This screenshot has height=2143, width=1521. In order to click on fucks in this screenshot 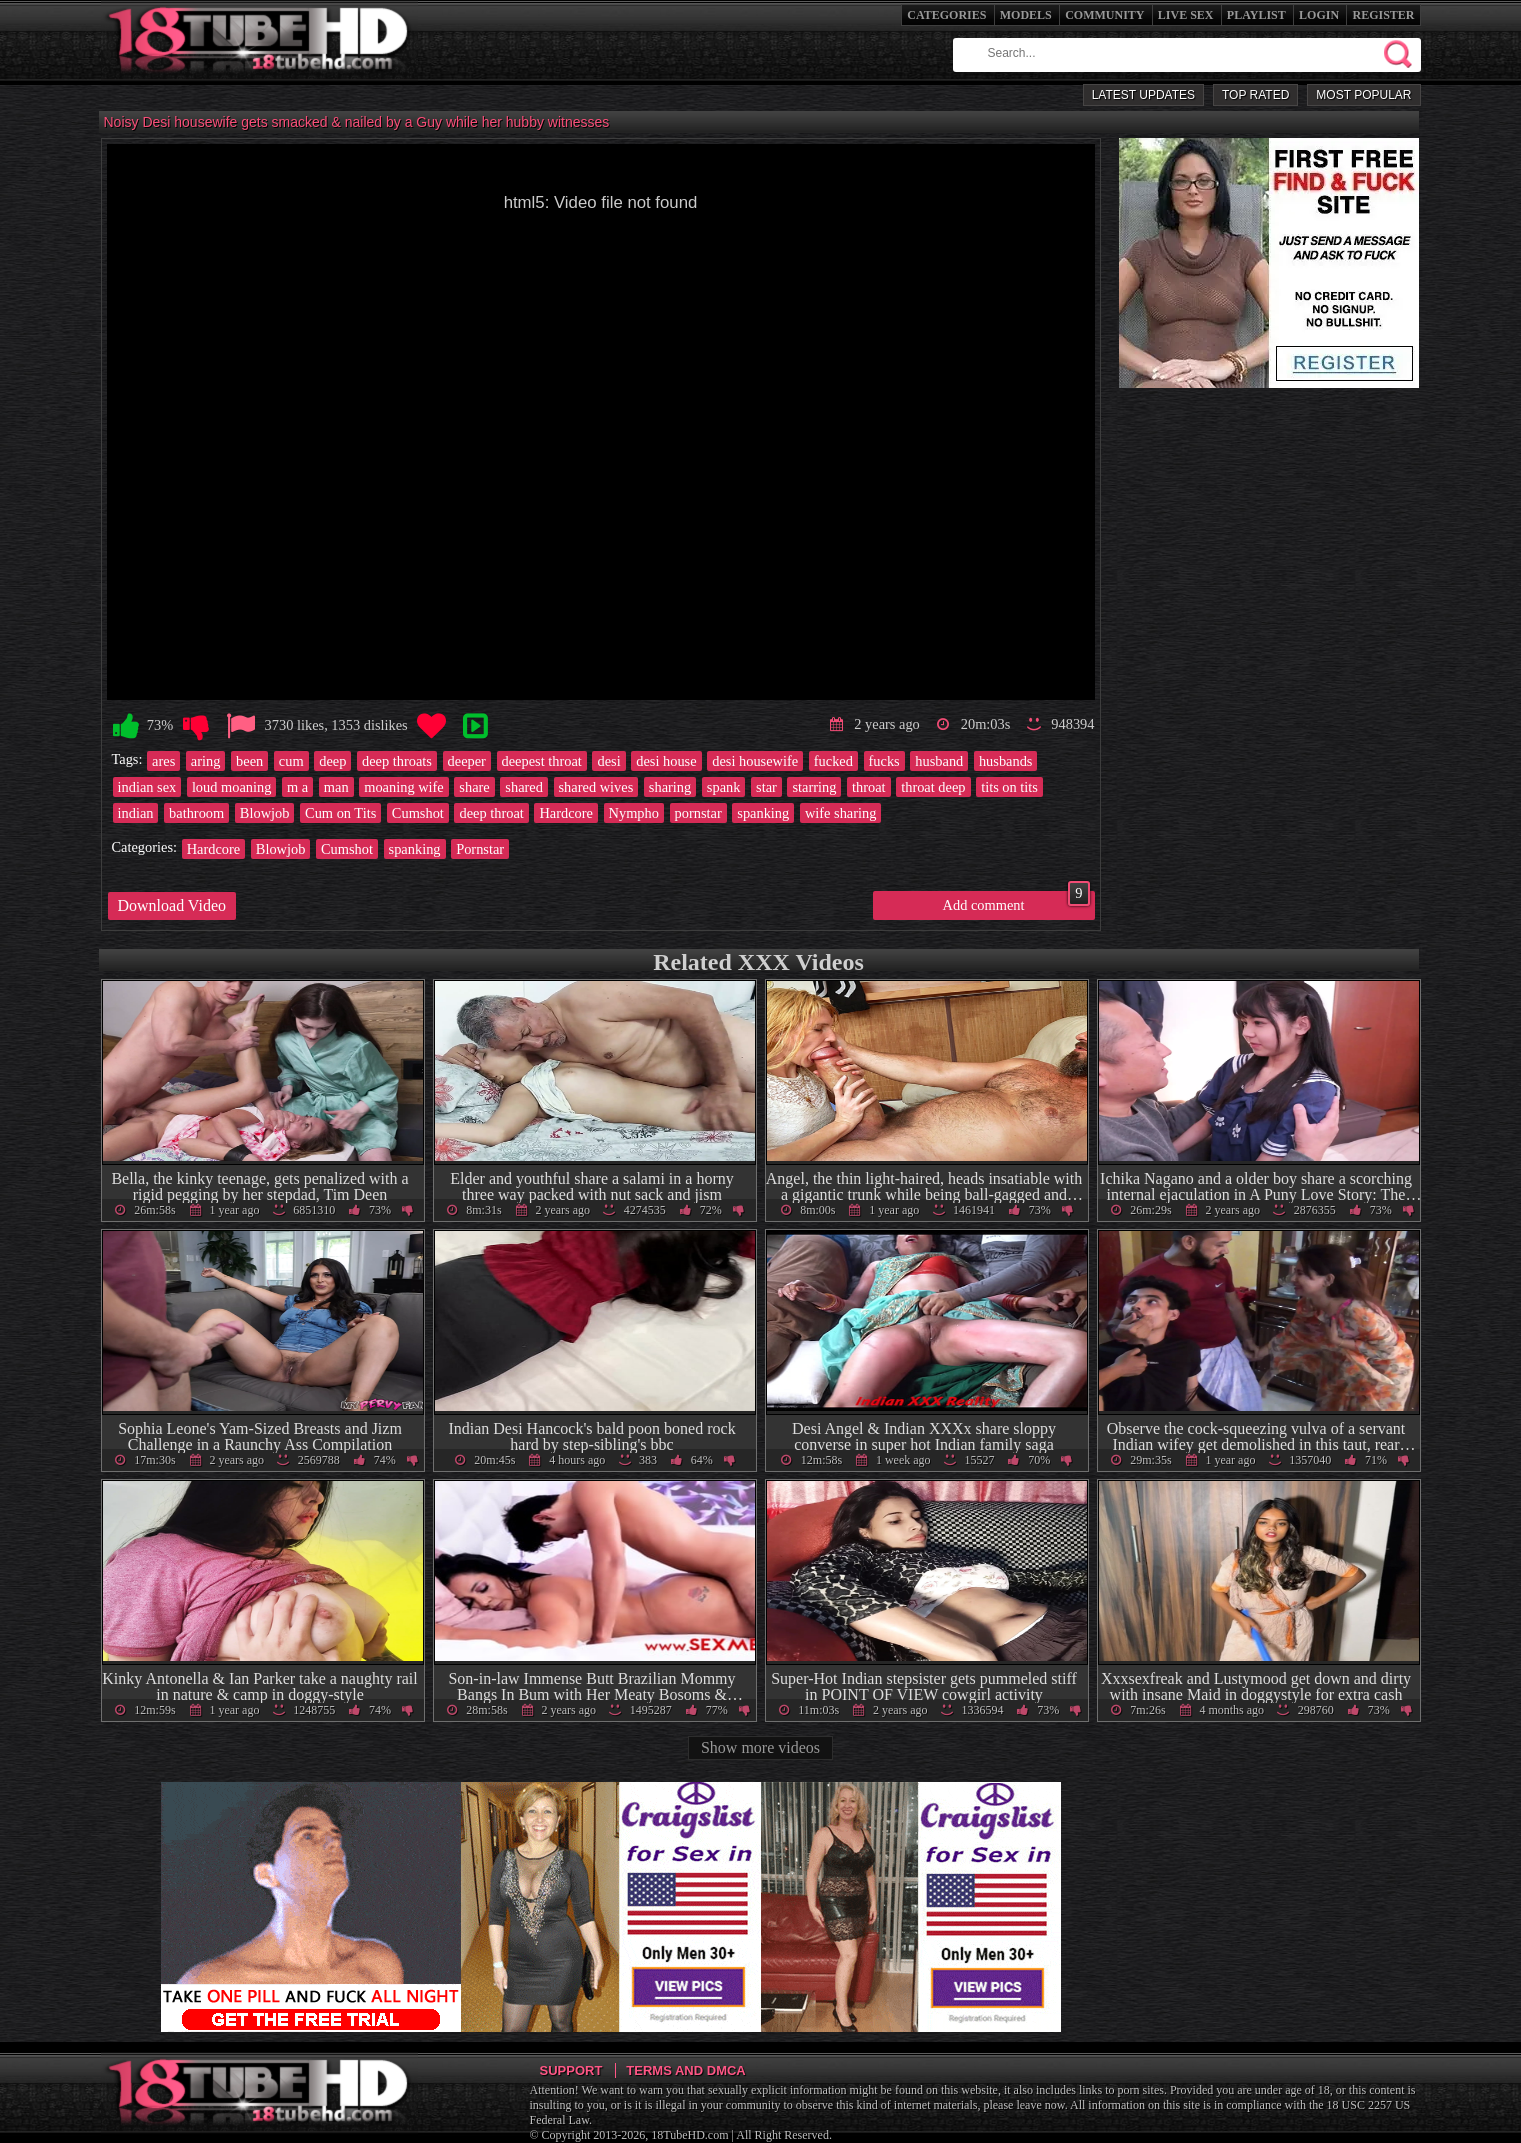, I will do `click(884, 761)`.